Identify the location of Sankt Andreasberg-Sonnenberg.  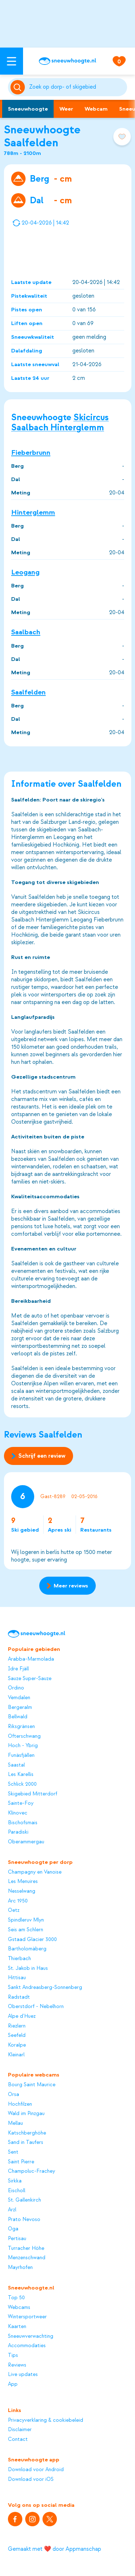
(45, 1987).